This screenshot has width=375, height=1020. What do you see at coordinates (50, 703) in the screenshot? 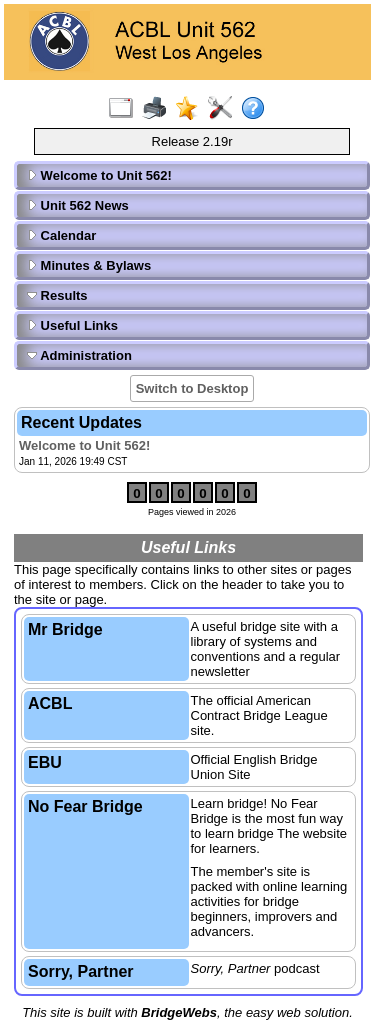
I see `ACBL` at bounding box center [50, 703].